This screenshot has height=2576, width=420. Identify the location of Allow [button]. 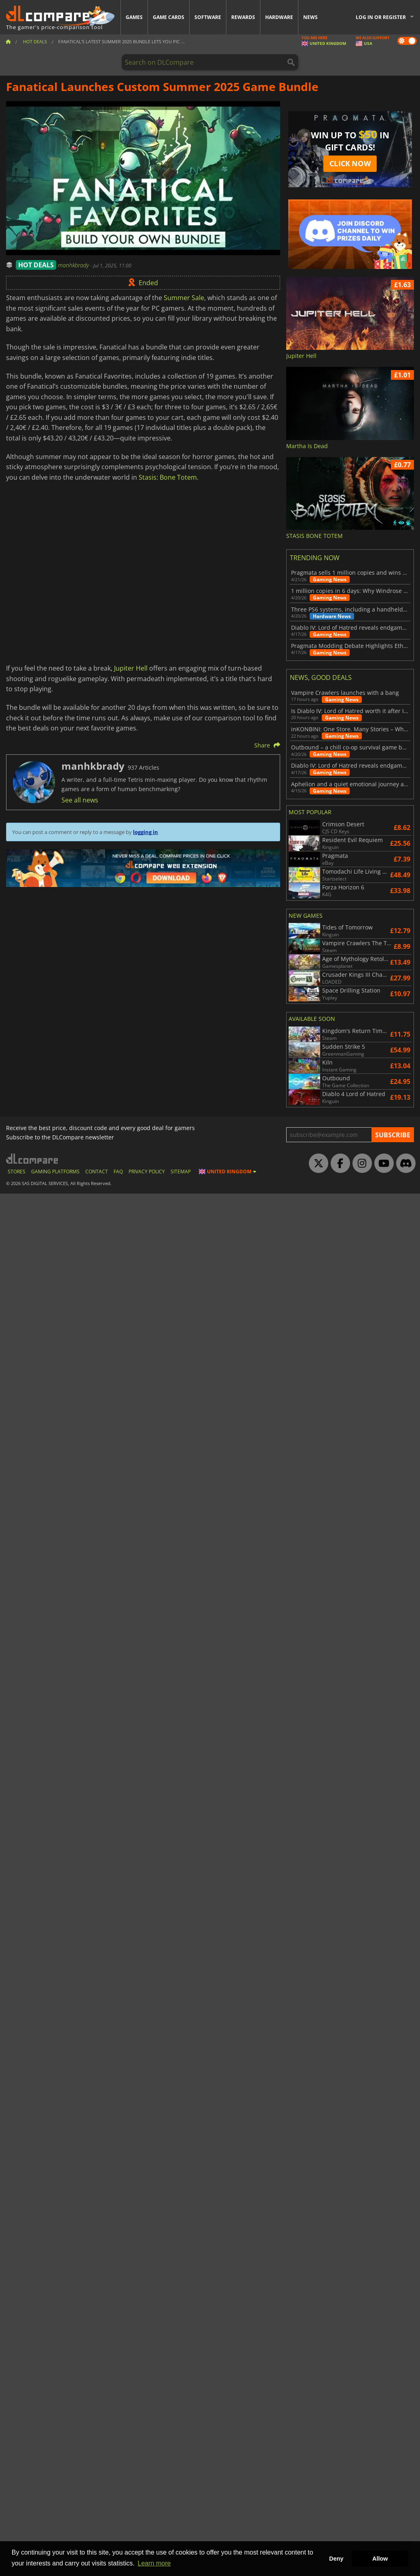
(380, 2558).